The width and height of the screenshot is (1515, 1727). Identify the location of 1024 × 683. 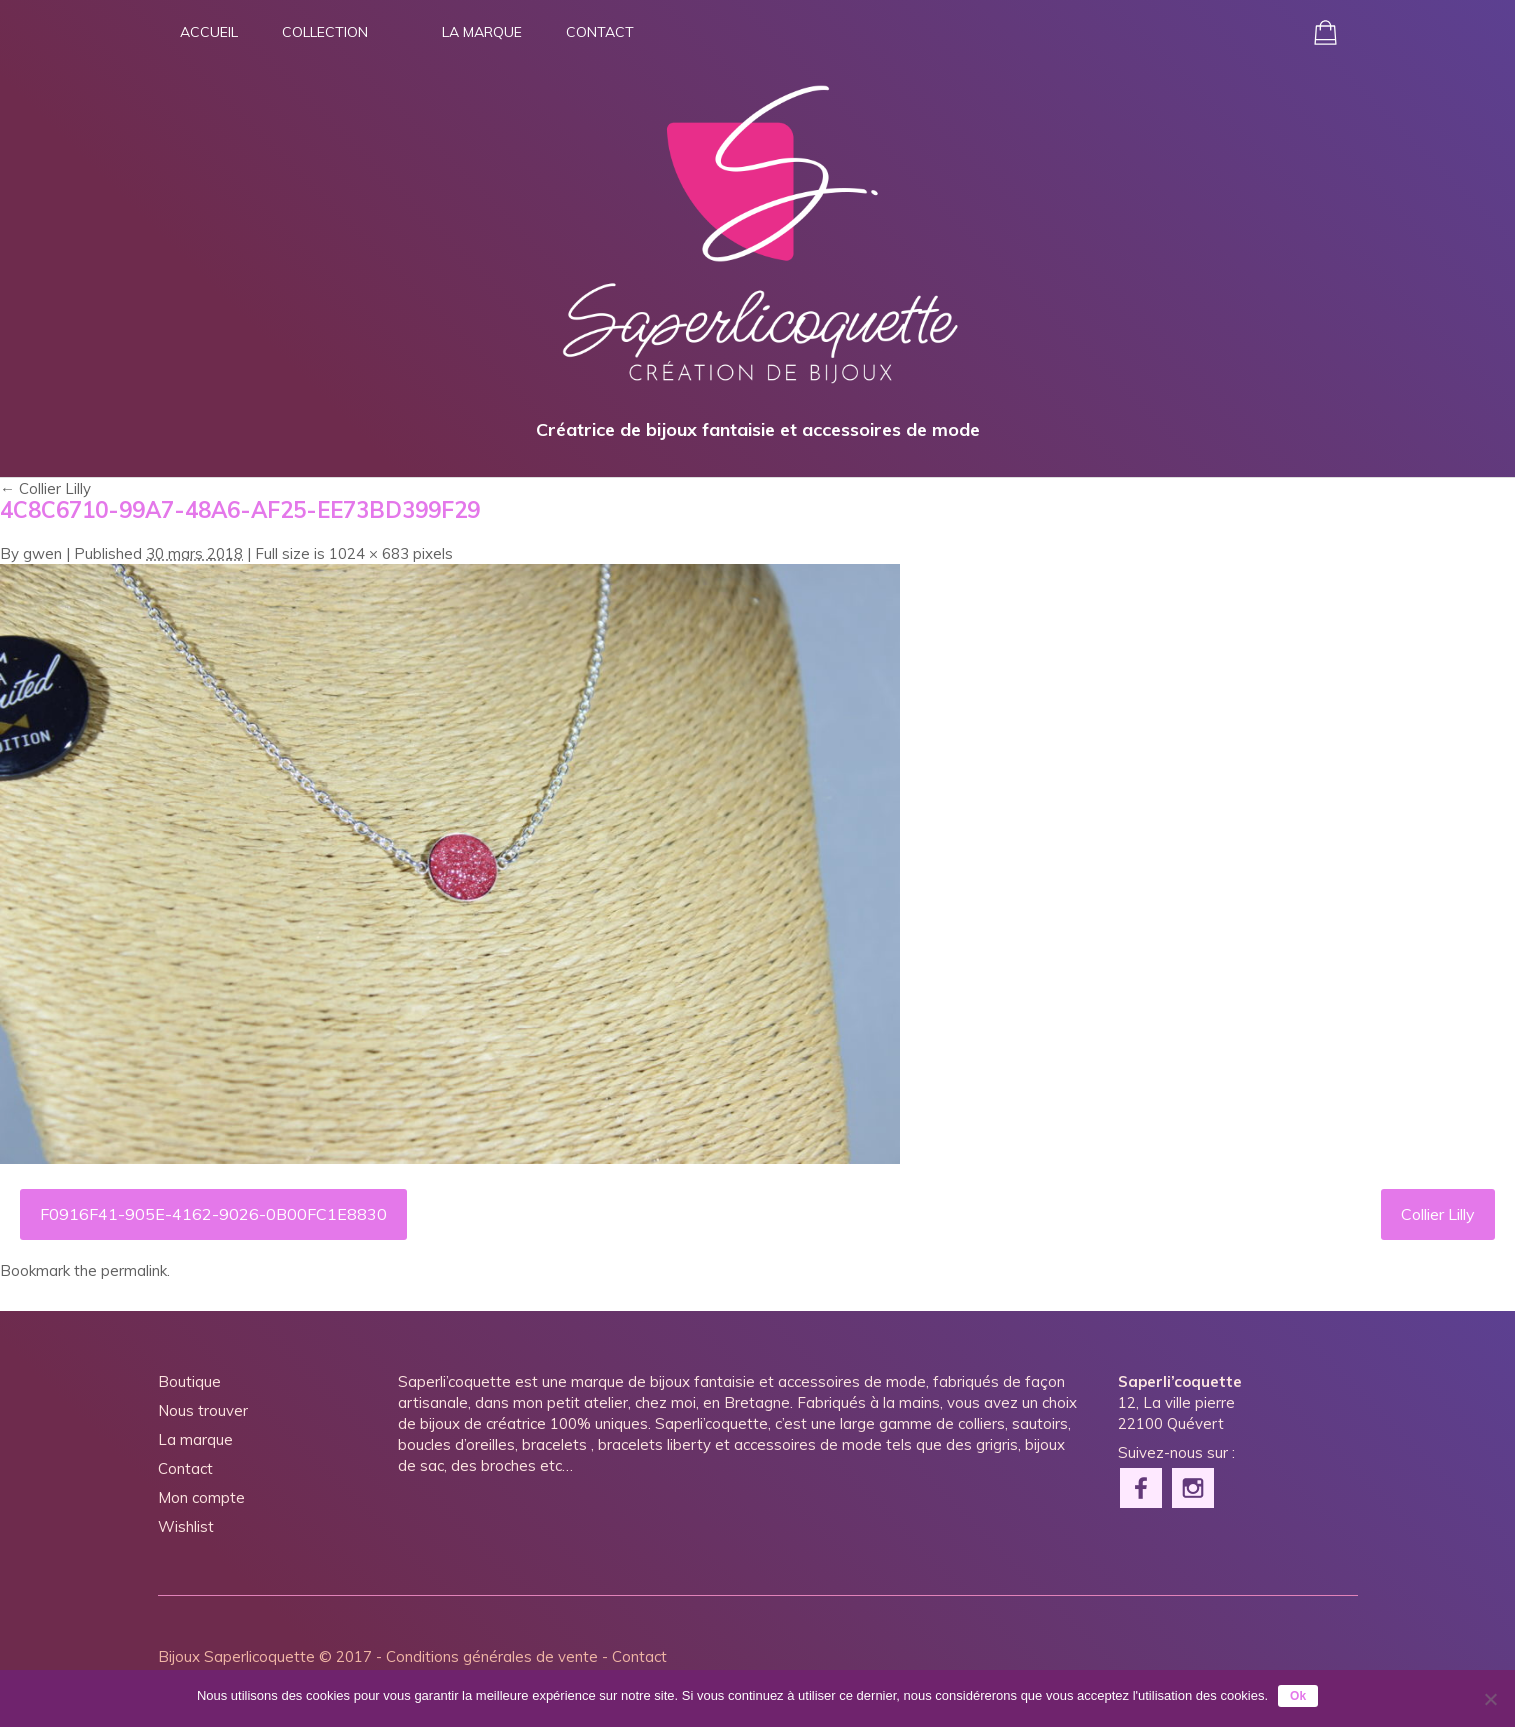
(369, 553).